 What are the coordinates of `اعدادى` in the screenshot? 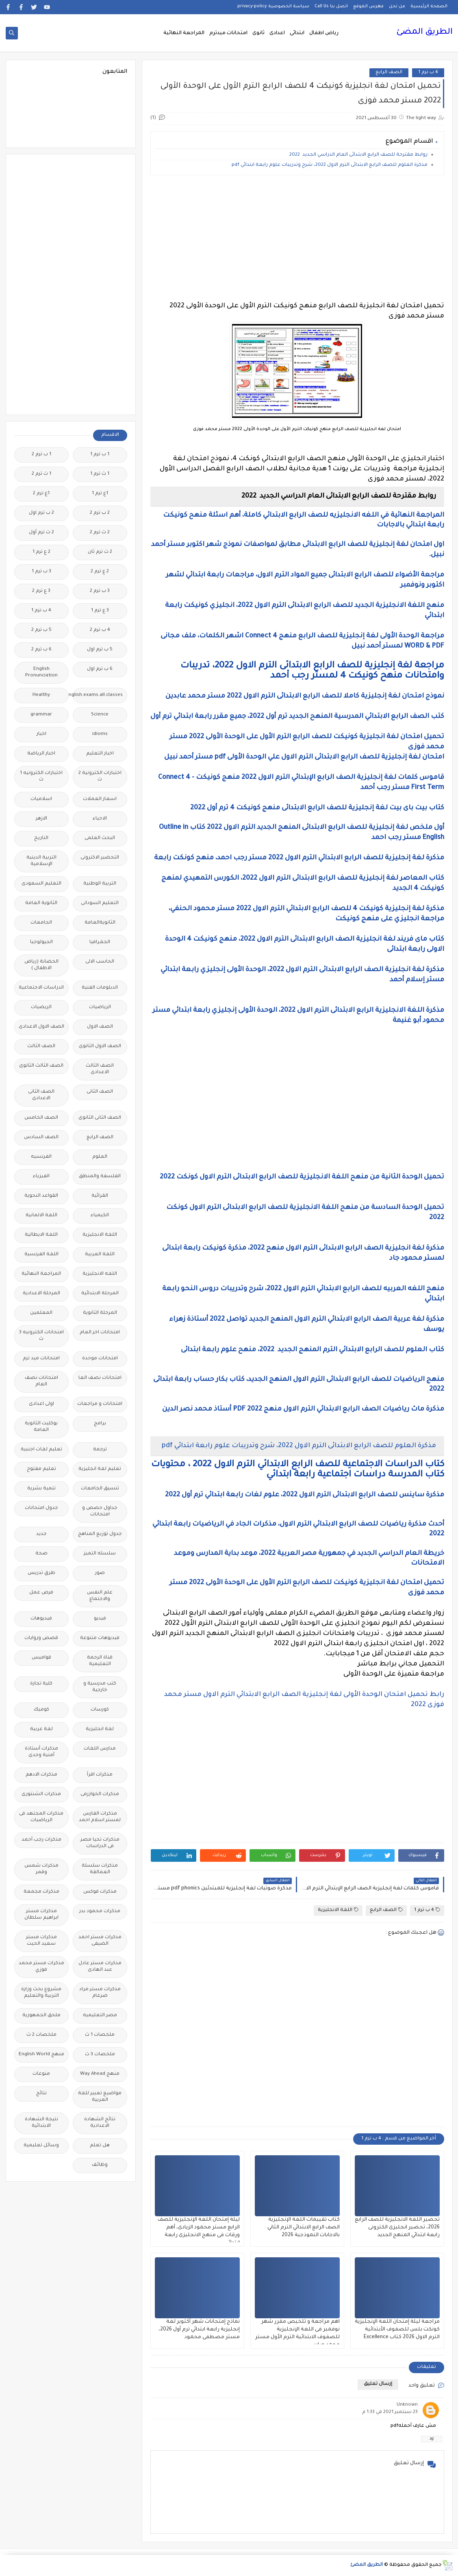 It's located at (277, 33).